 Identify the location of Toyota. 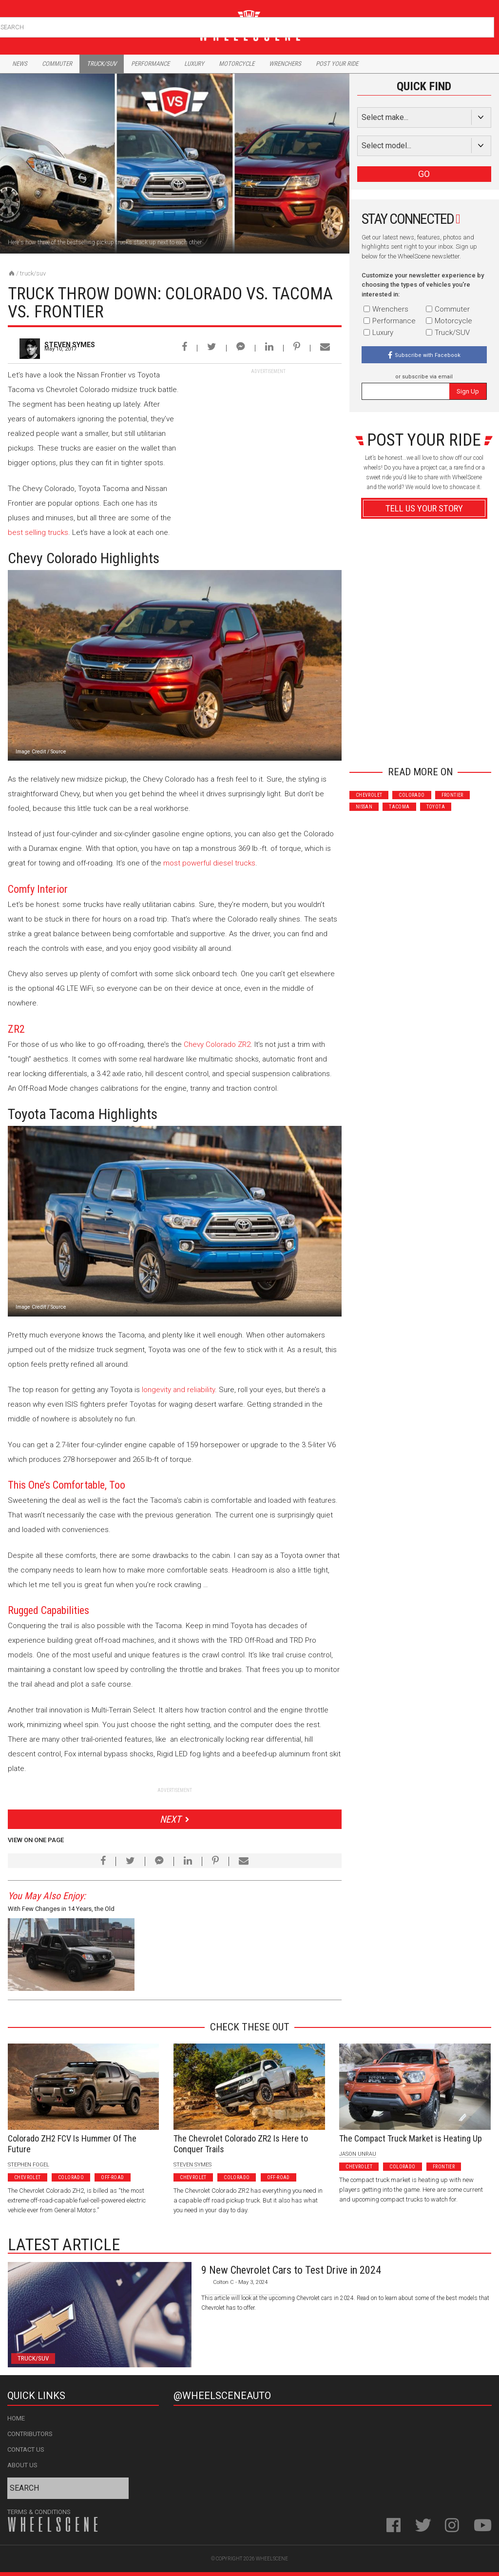
(435, 806).